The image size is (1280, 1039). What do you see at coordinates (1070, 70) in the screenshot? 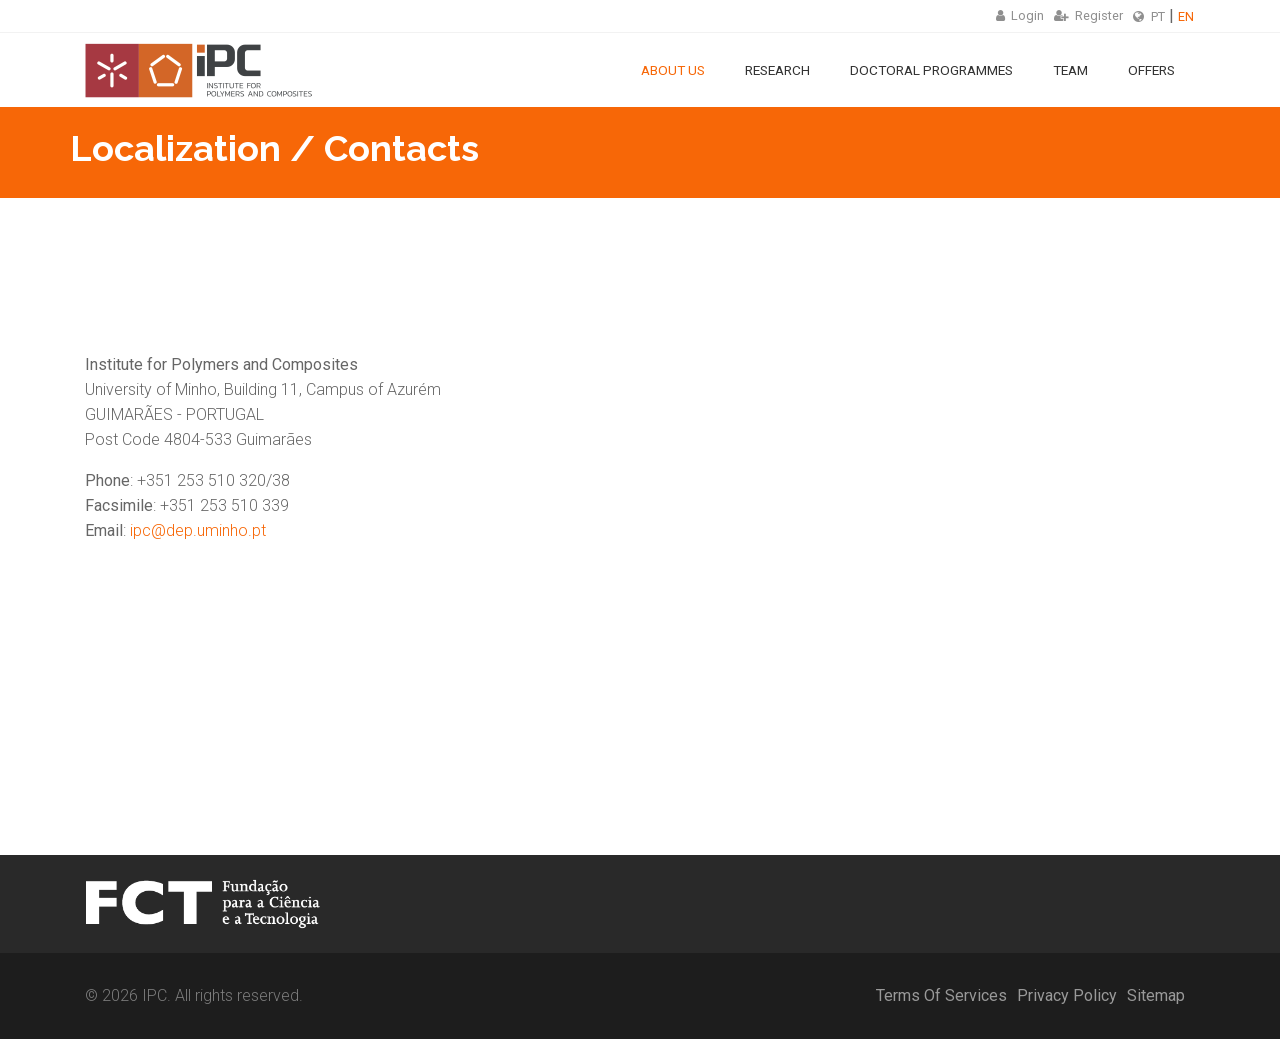
I see `Team` at bounding box center [1070, 70].